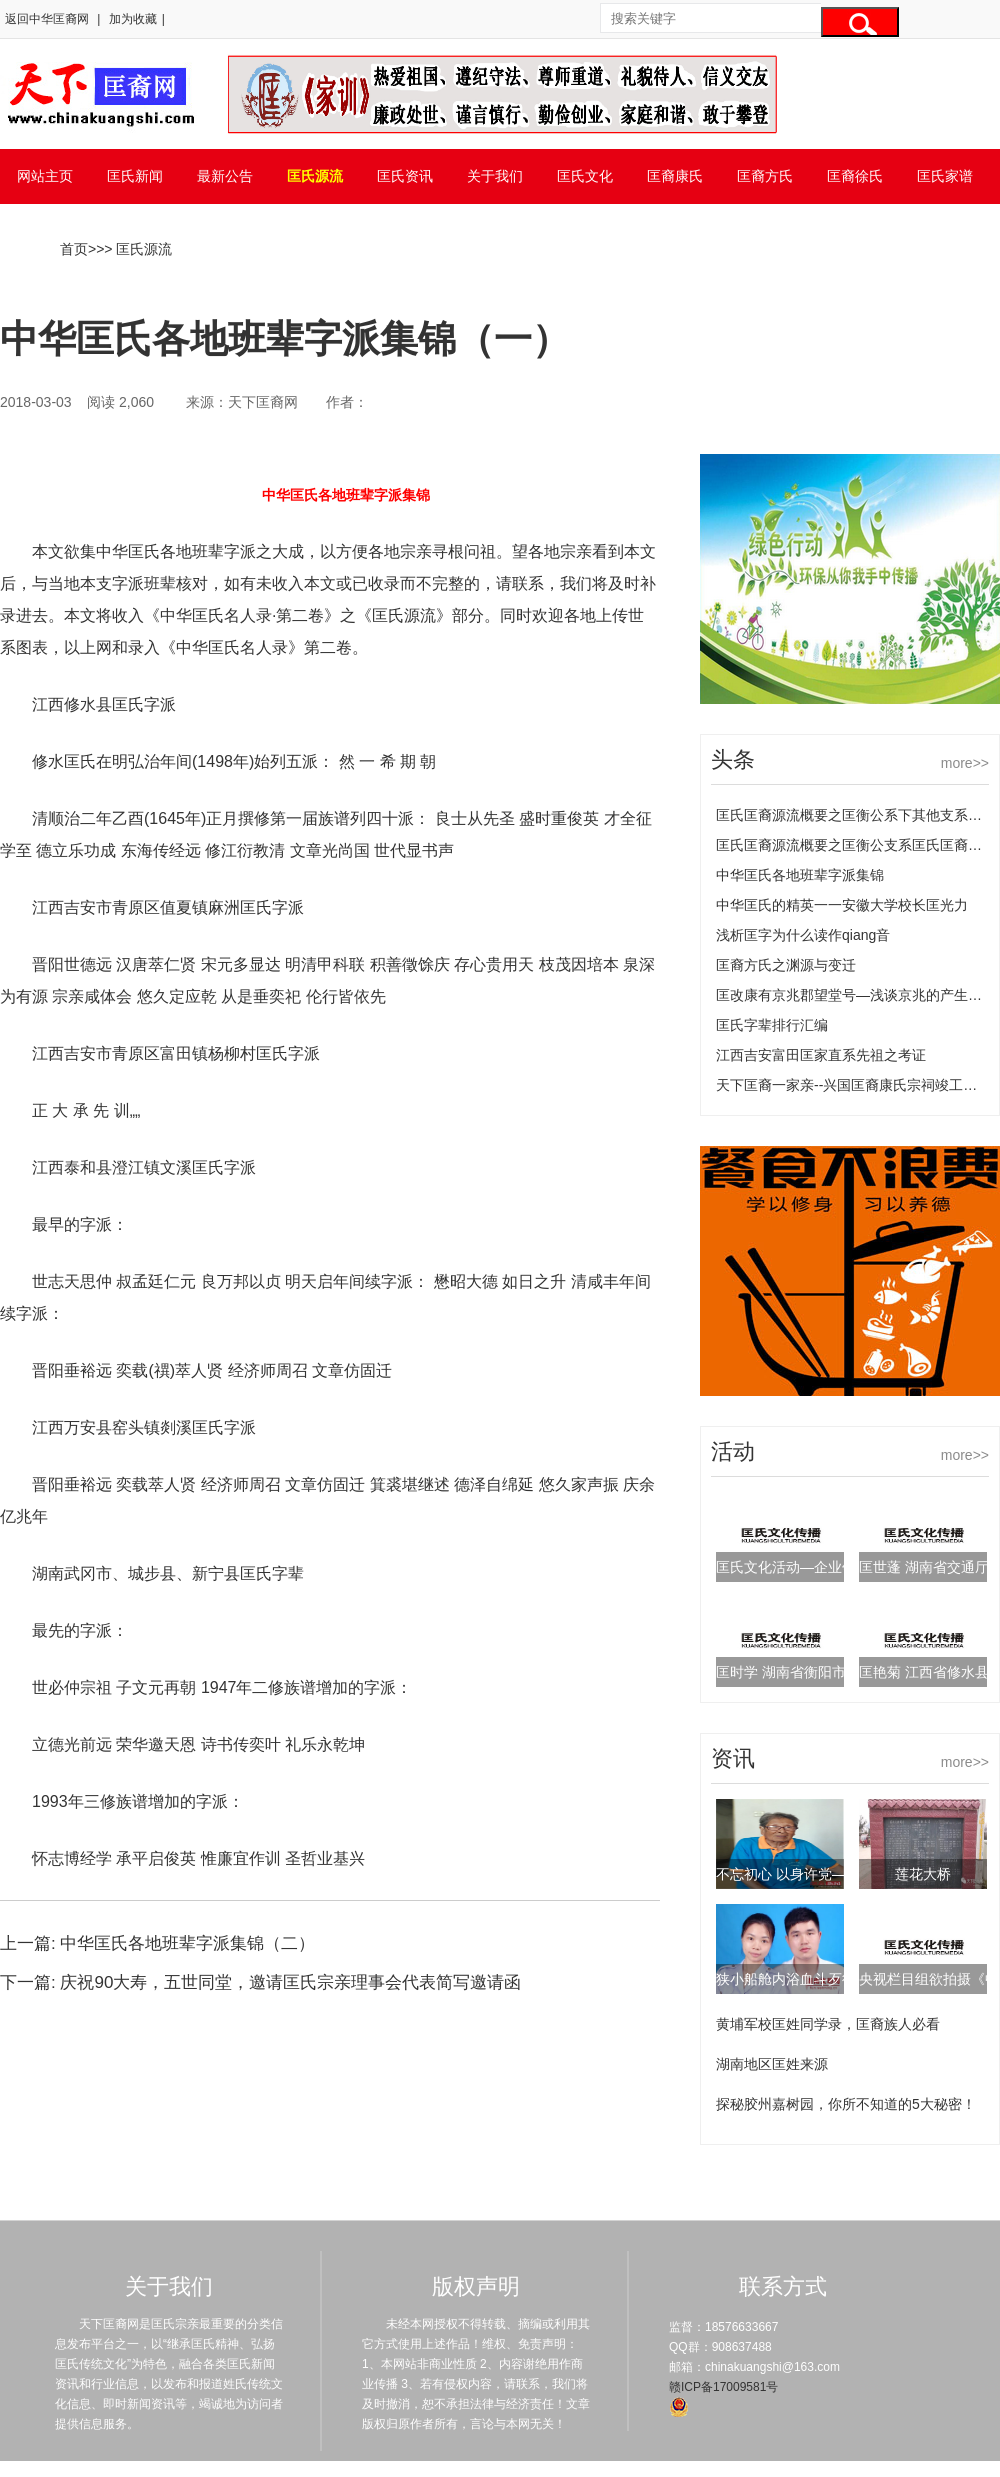 The width and height of the screenshot is (1000, 2477). Describe the element at coordinates (965, 763) in the screenshot. I see `more>>` at that location.